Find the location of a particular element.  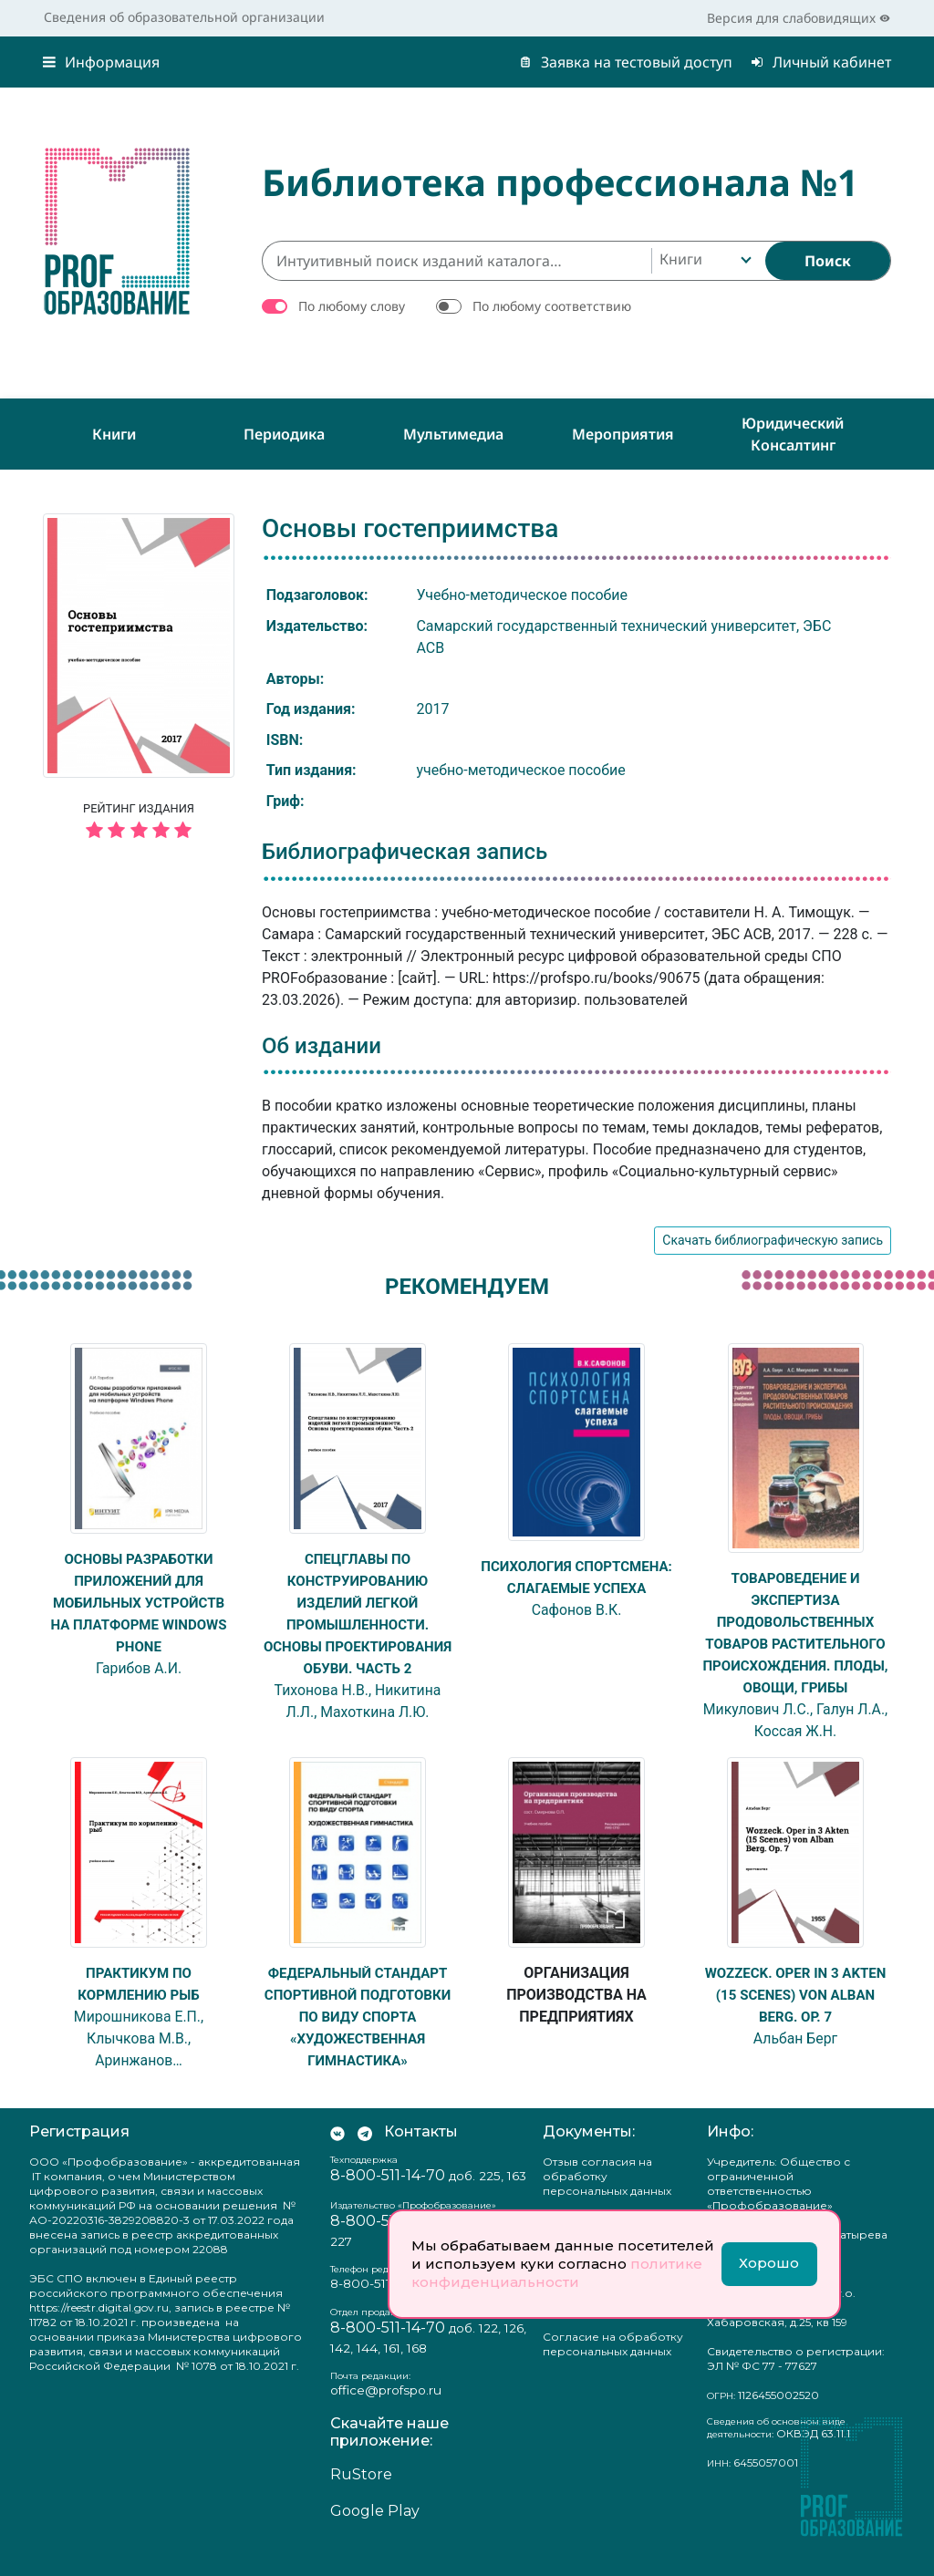

По любому слову is located at coordinates (351, 306).